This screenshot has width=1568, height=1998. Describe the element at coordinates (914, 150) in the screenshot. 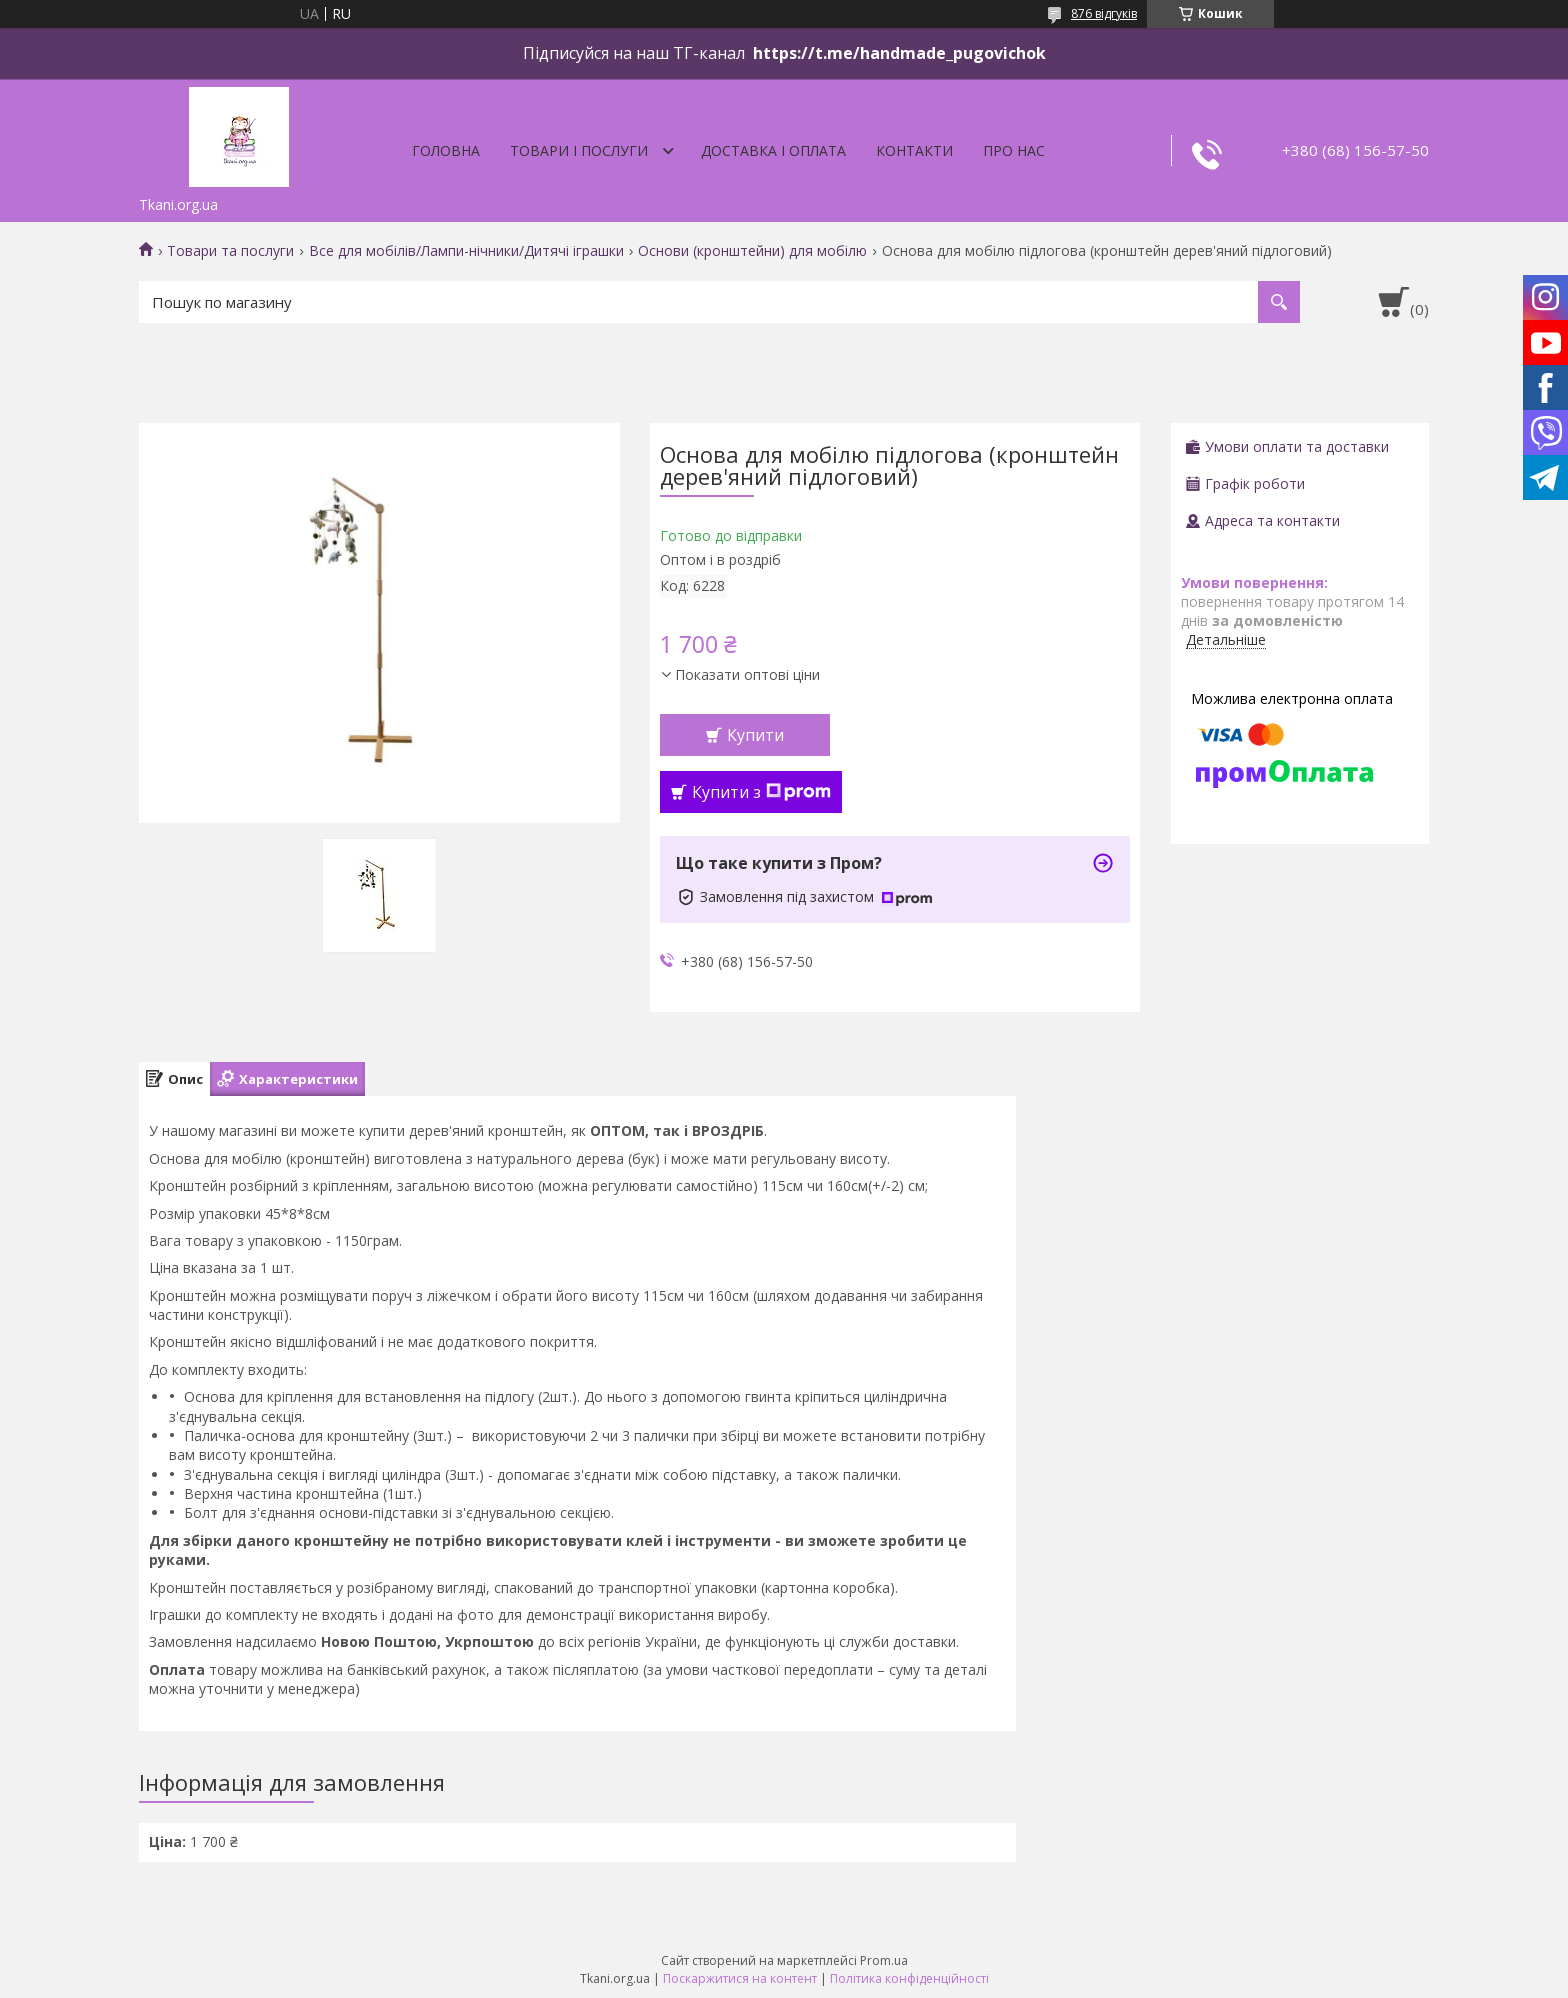

I see `Контакти` at that location.